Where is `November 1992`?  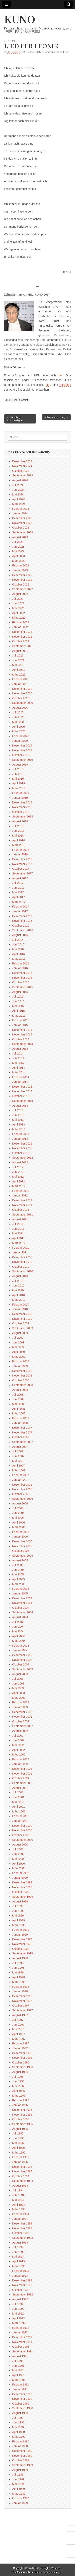 November 1992 is located at coordinates (22, 2285).